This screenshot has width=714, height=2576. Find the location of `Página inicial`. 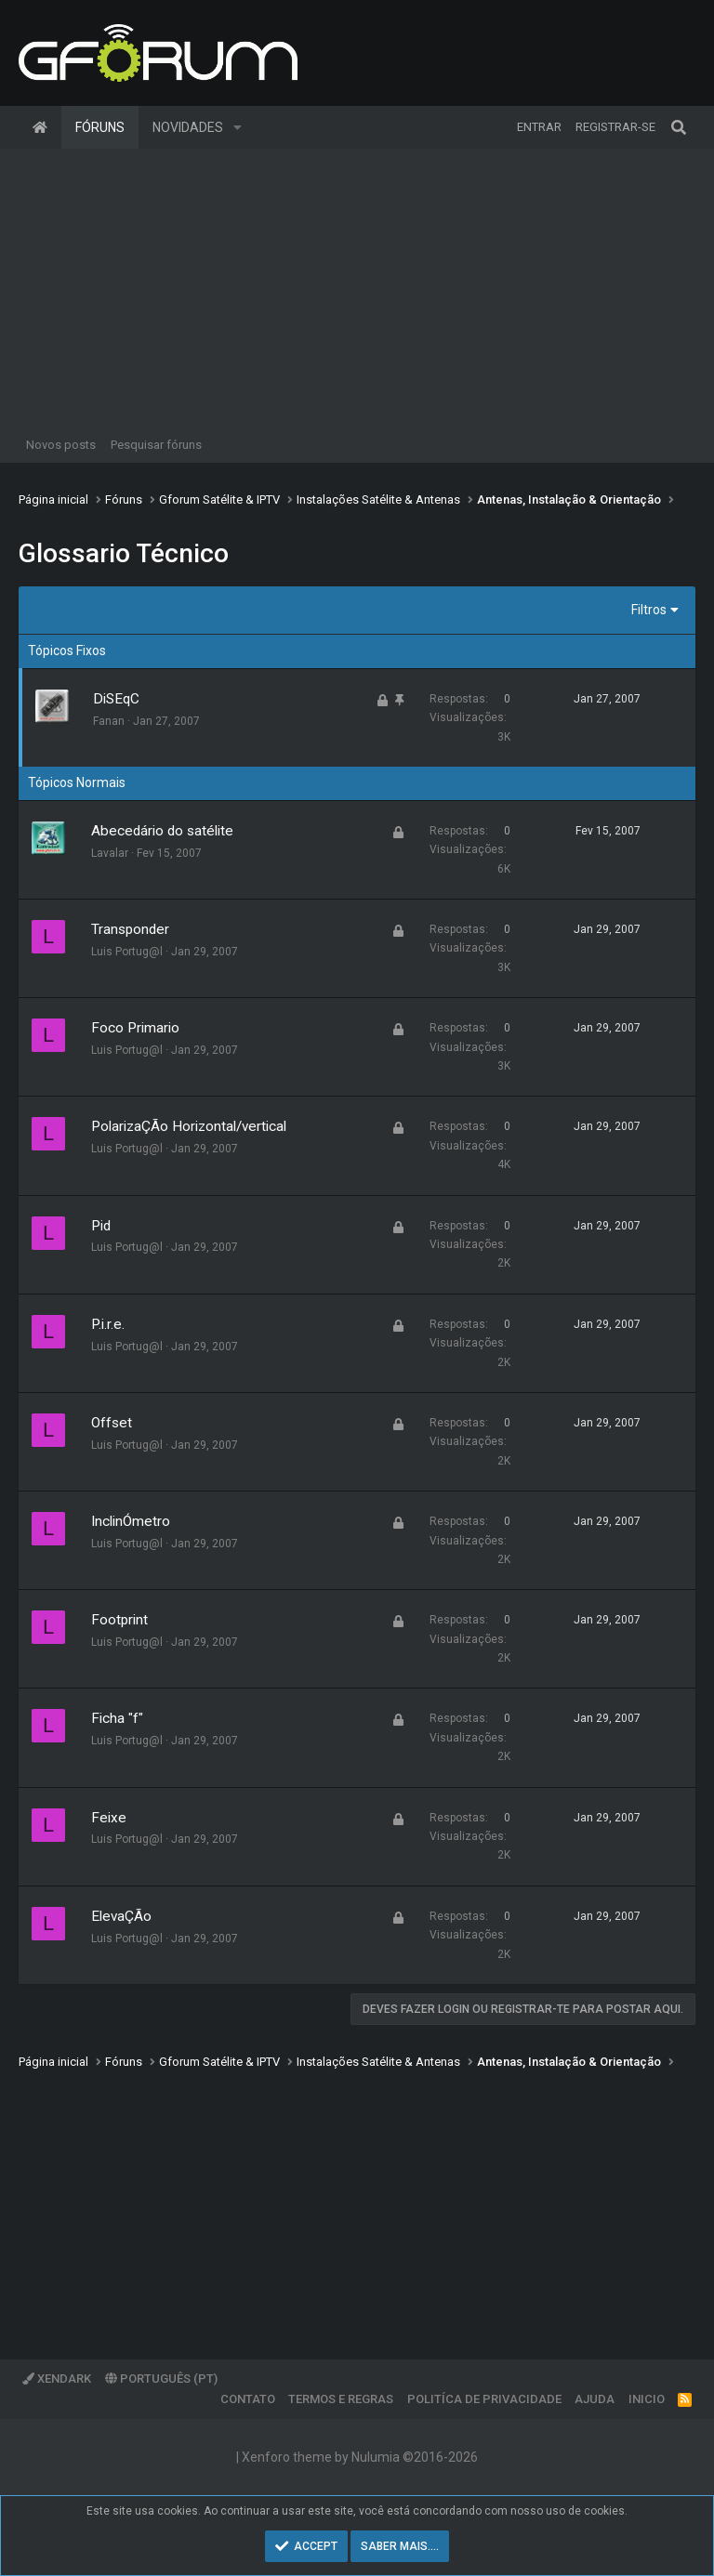

Página inicial is located at coordinates (40, 127).